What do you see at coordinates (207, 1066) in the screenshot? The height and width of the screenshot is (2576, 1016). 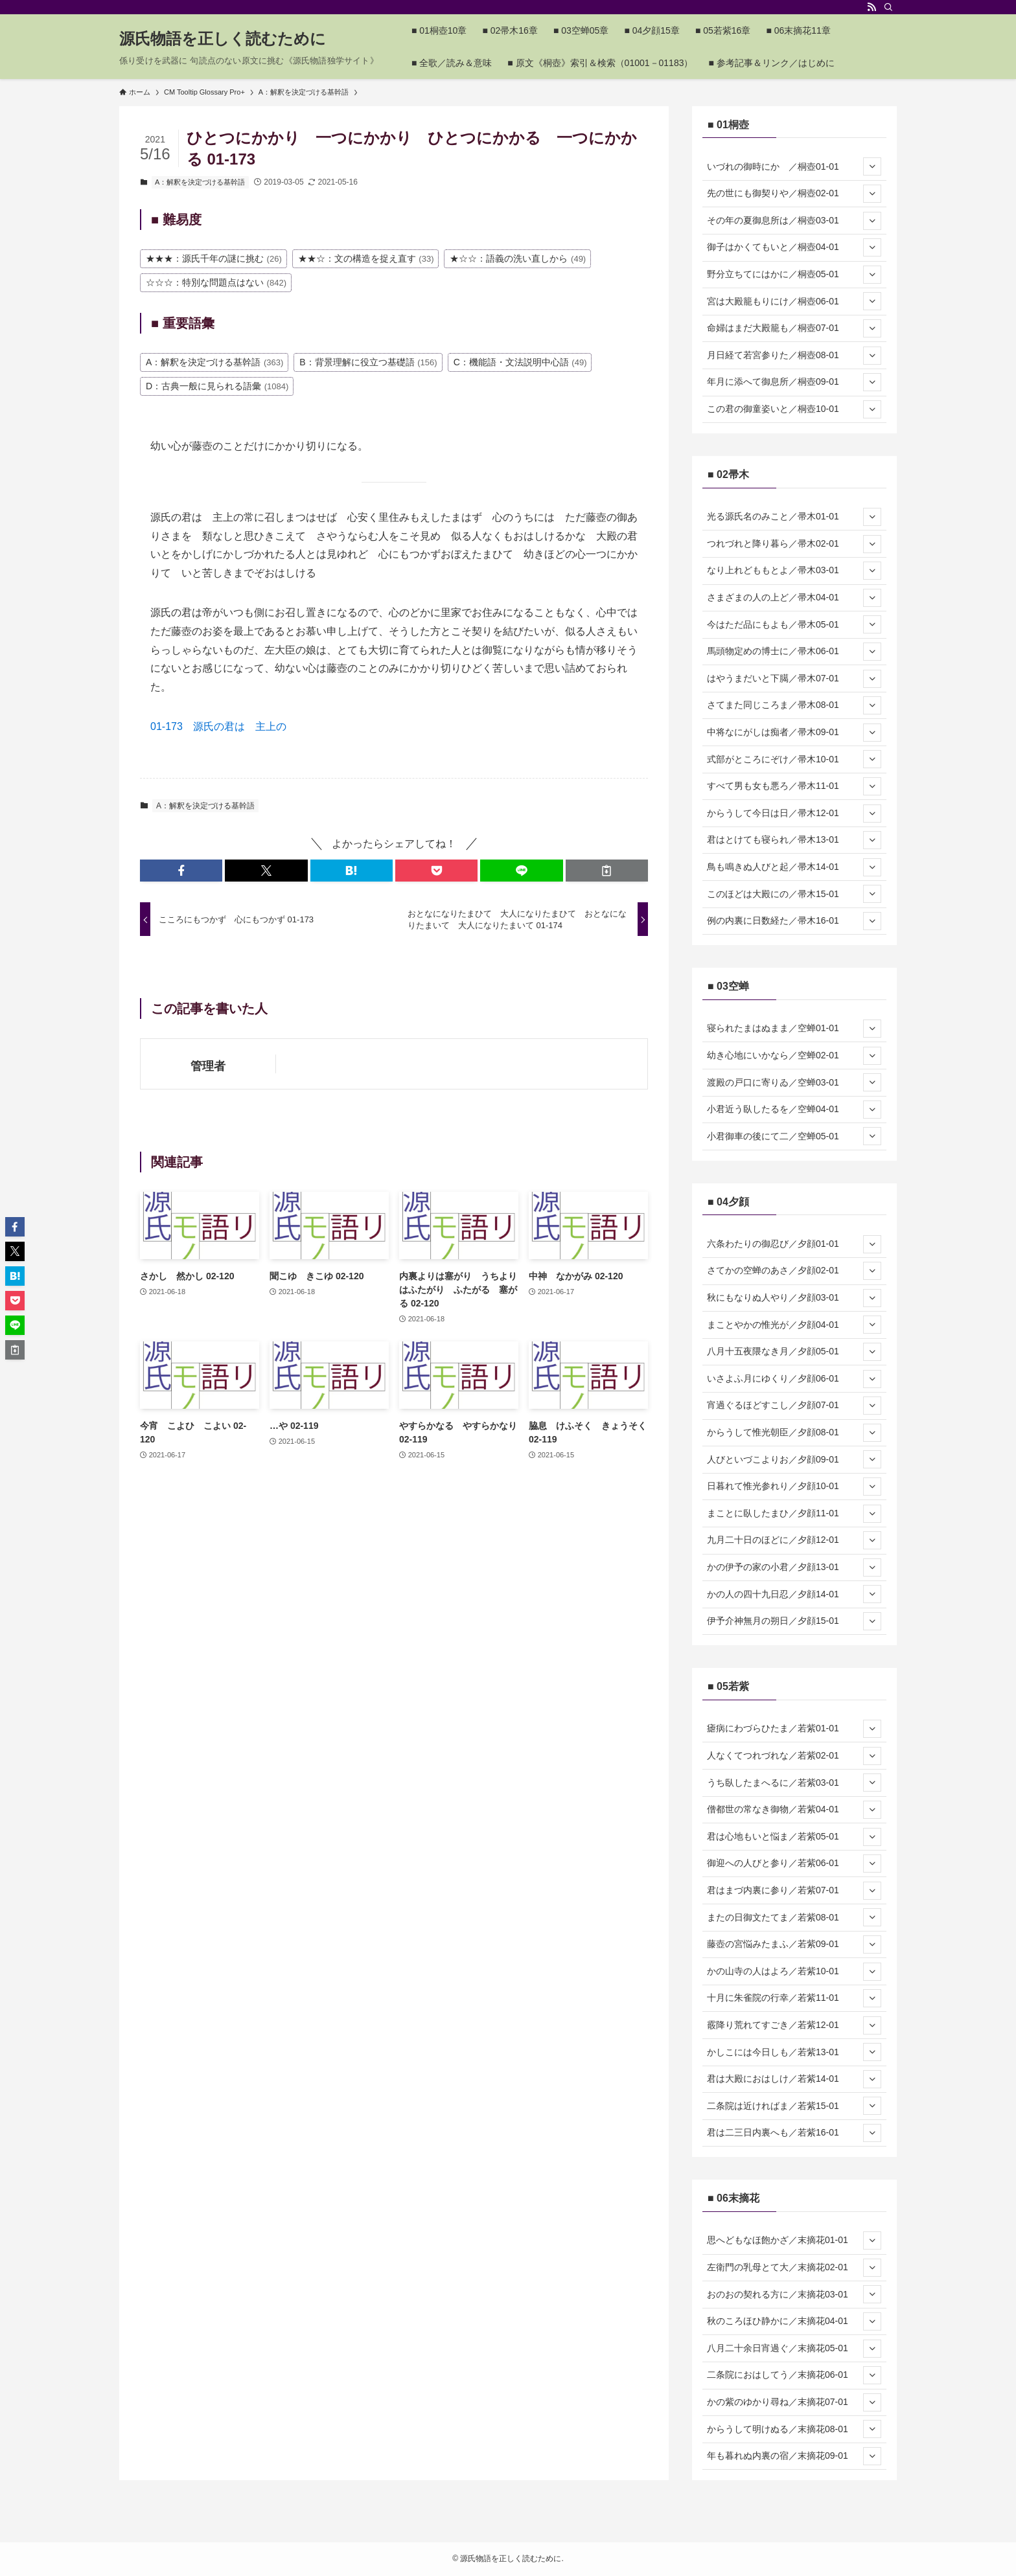 I see `管理者` at bounding box center [207, 1066].